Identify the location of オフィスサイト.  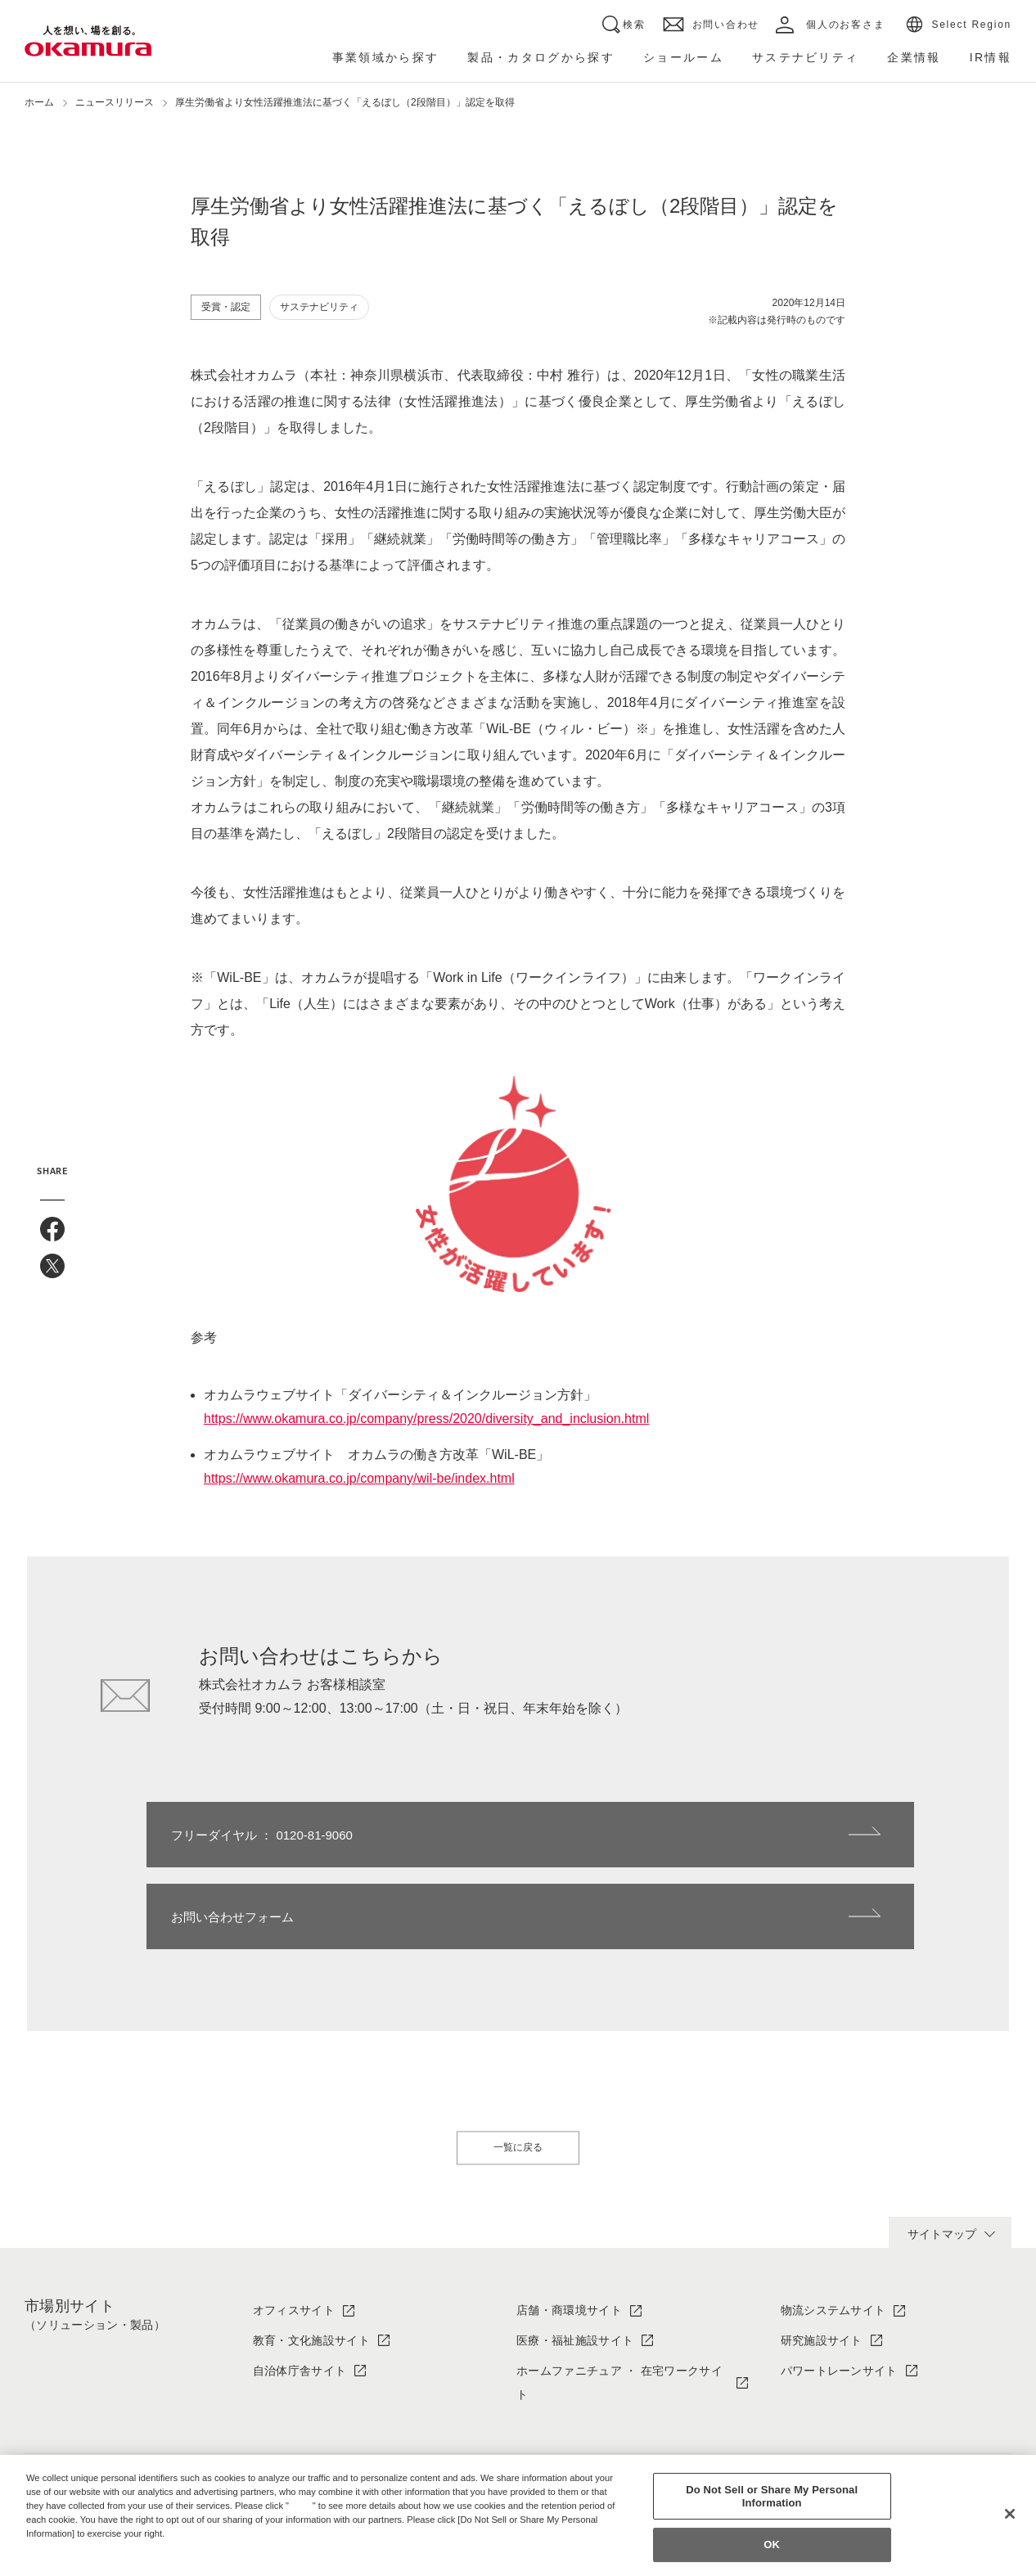
(294, 2228).